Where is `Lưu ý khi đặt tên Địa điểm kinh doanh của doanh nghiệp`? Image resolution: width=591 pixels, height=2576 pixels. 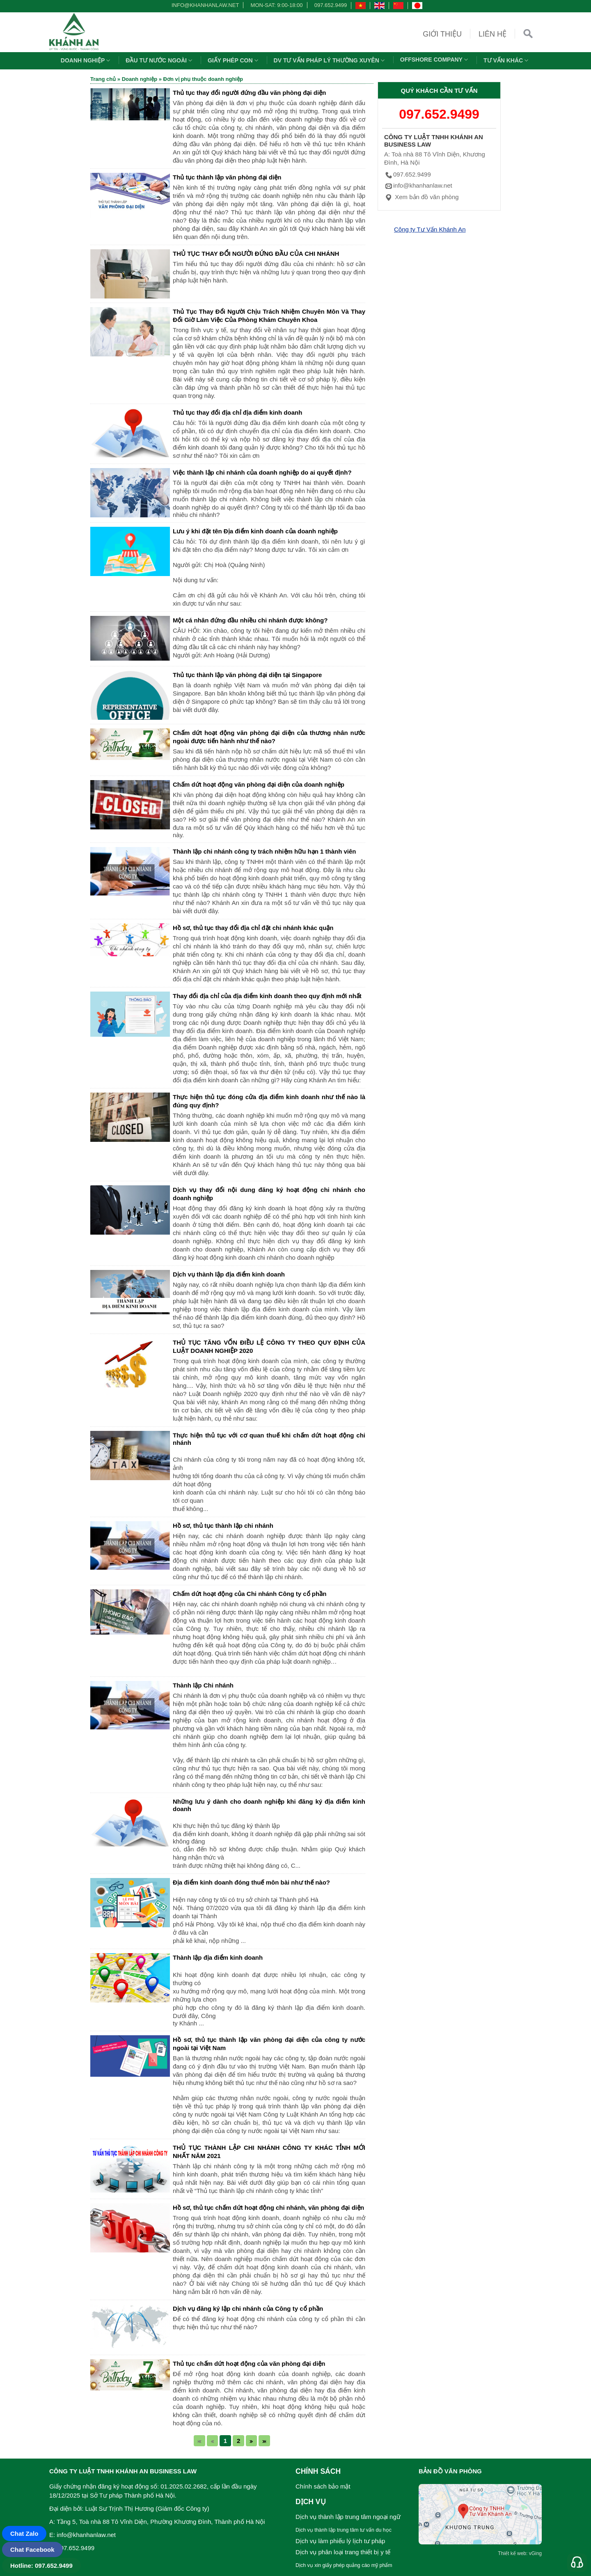
Lưu ý khi đặt tên Địa điểm kinh doanh của doanh nghiệp is located at coordinates (255, 531).